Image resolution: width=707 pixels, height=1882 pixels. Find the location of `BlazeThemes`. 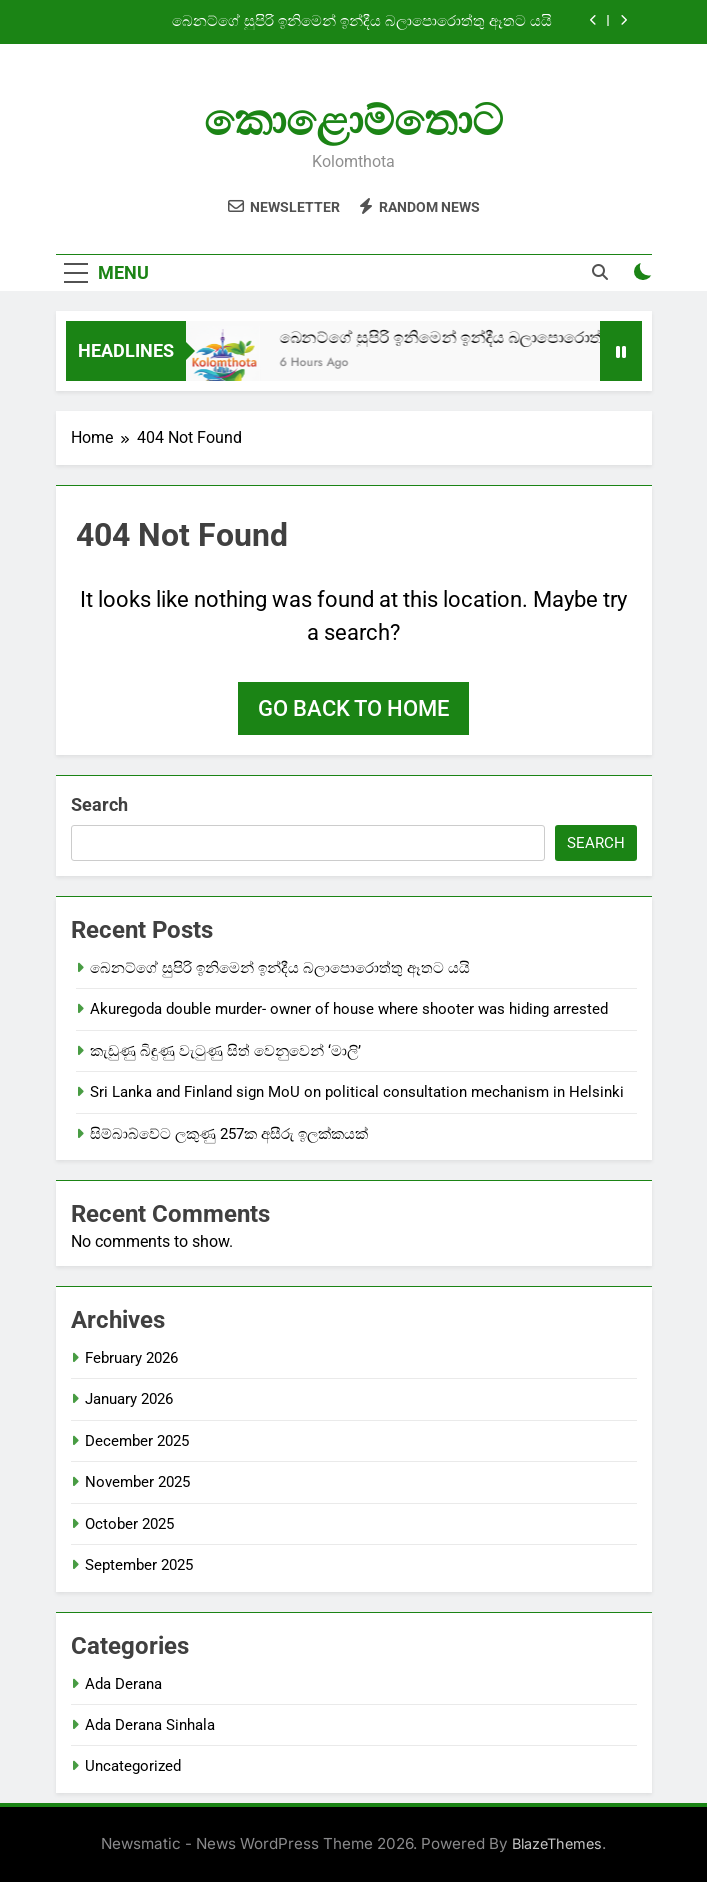

BlazeThemes is located at coordinates (557, 1843).